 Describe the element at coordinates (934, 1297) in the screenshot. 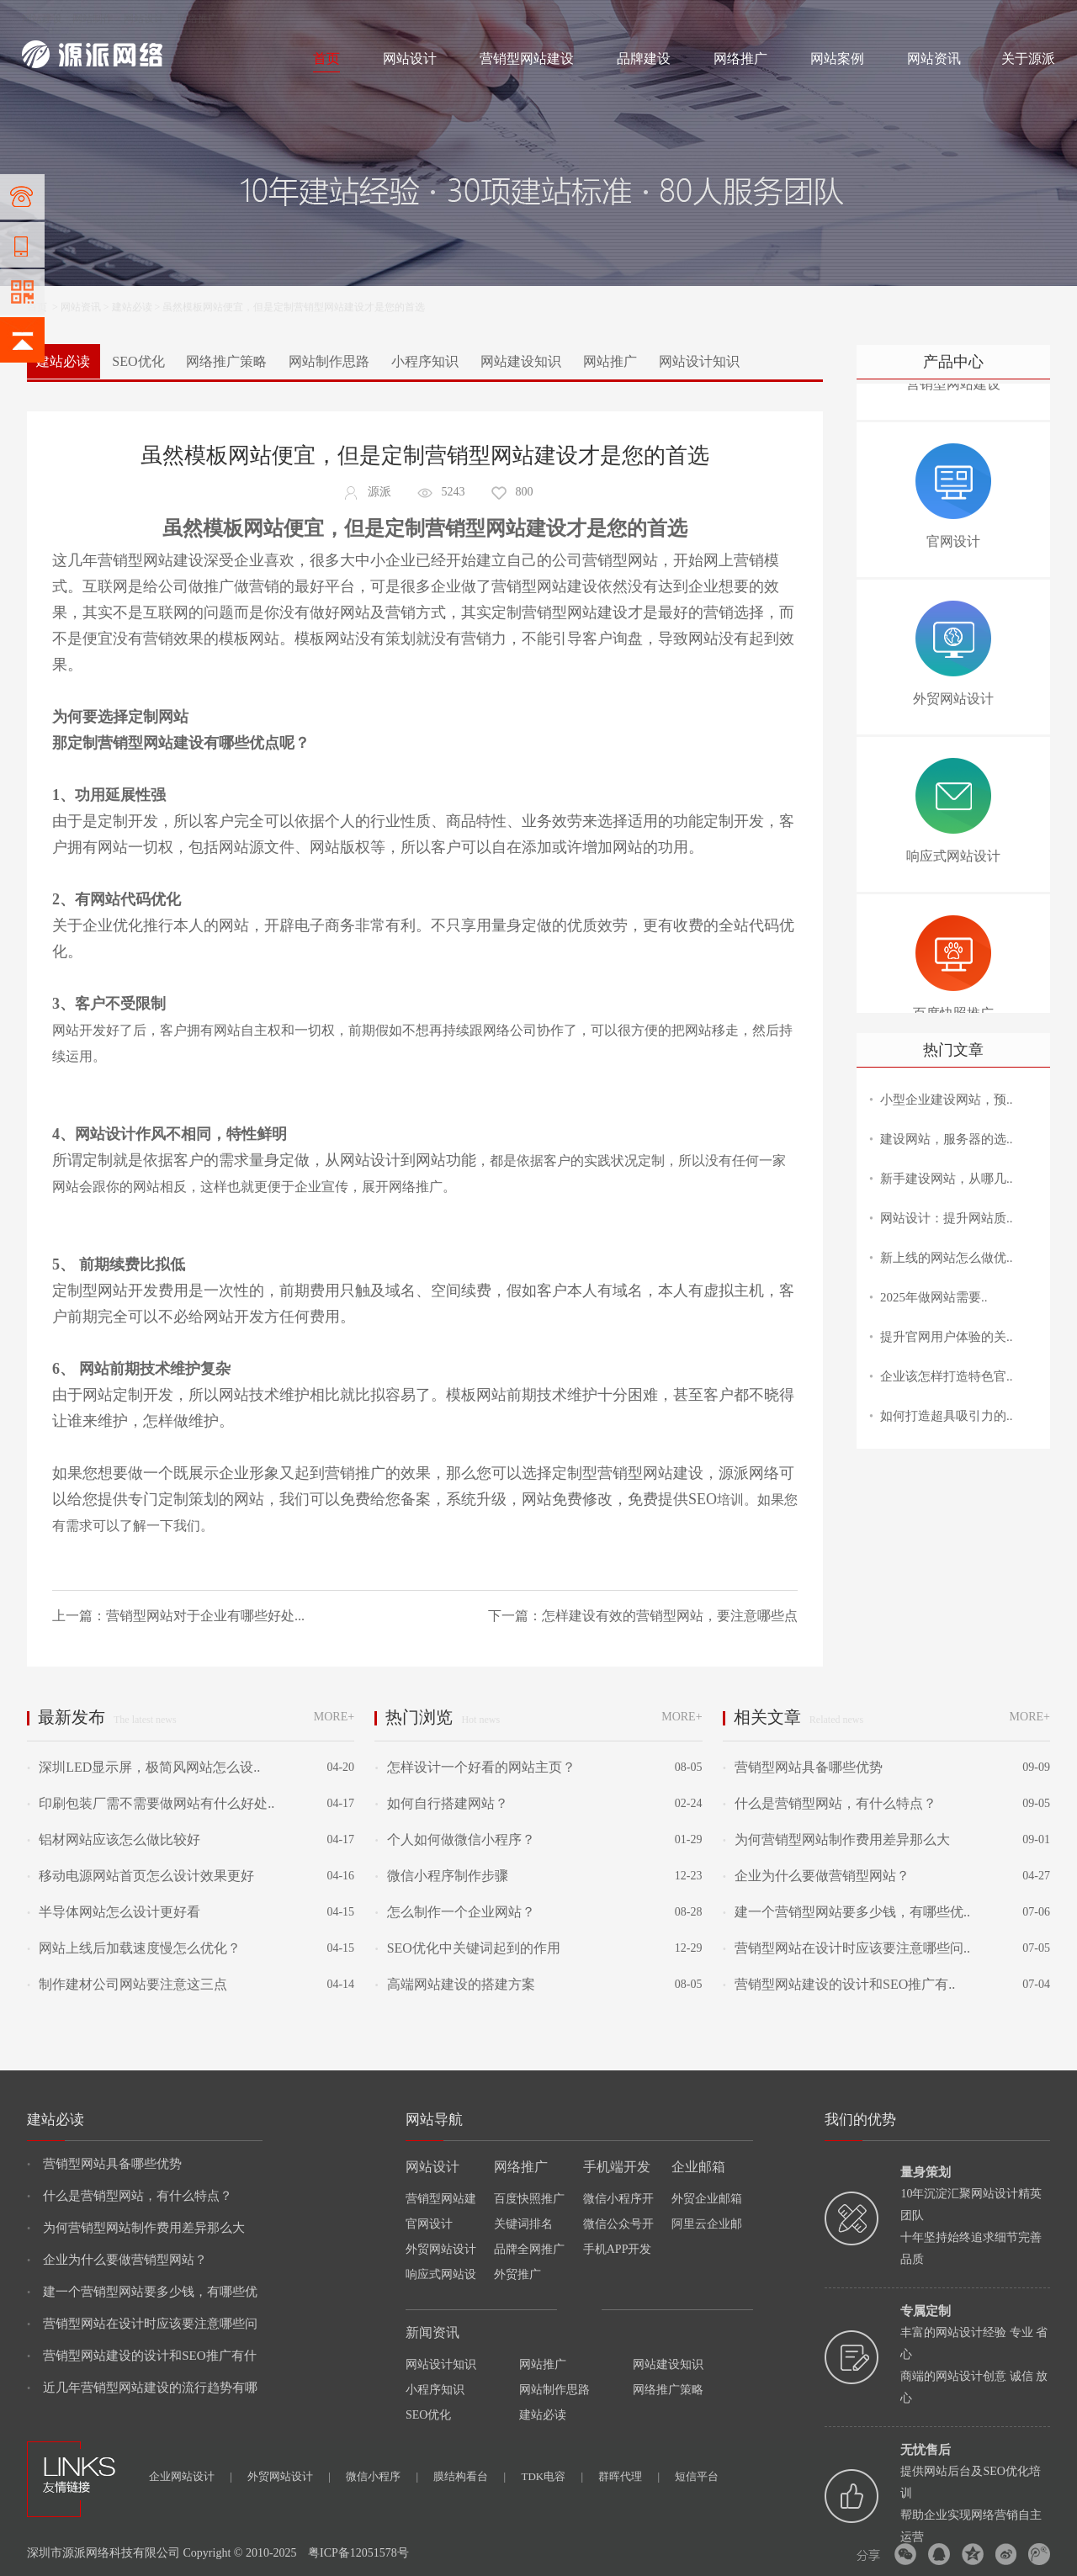

I see `2025年做网站需要..` at that location.